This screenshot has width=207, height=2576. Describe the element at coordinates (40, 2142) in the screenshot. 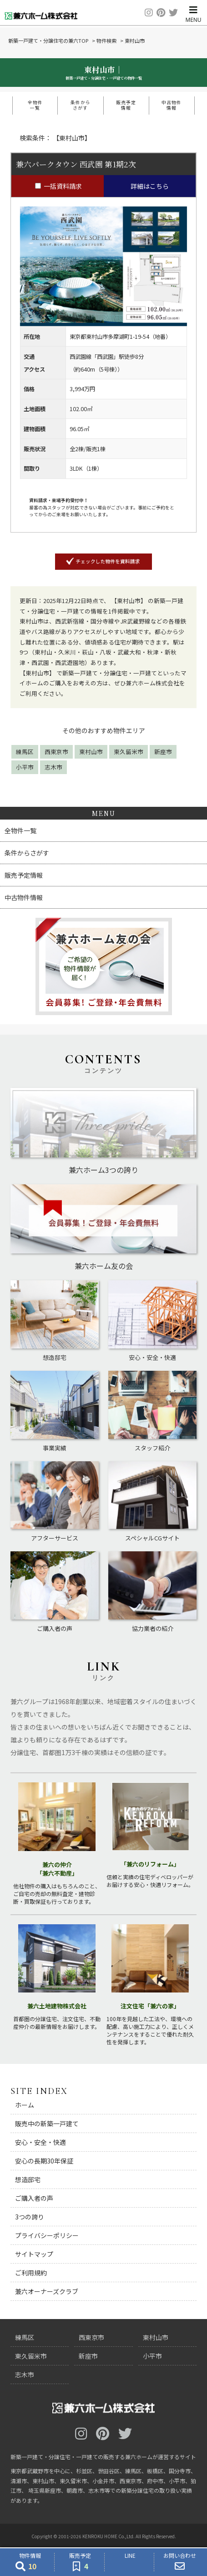

I see `安心・安全・快適` at that location.